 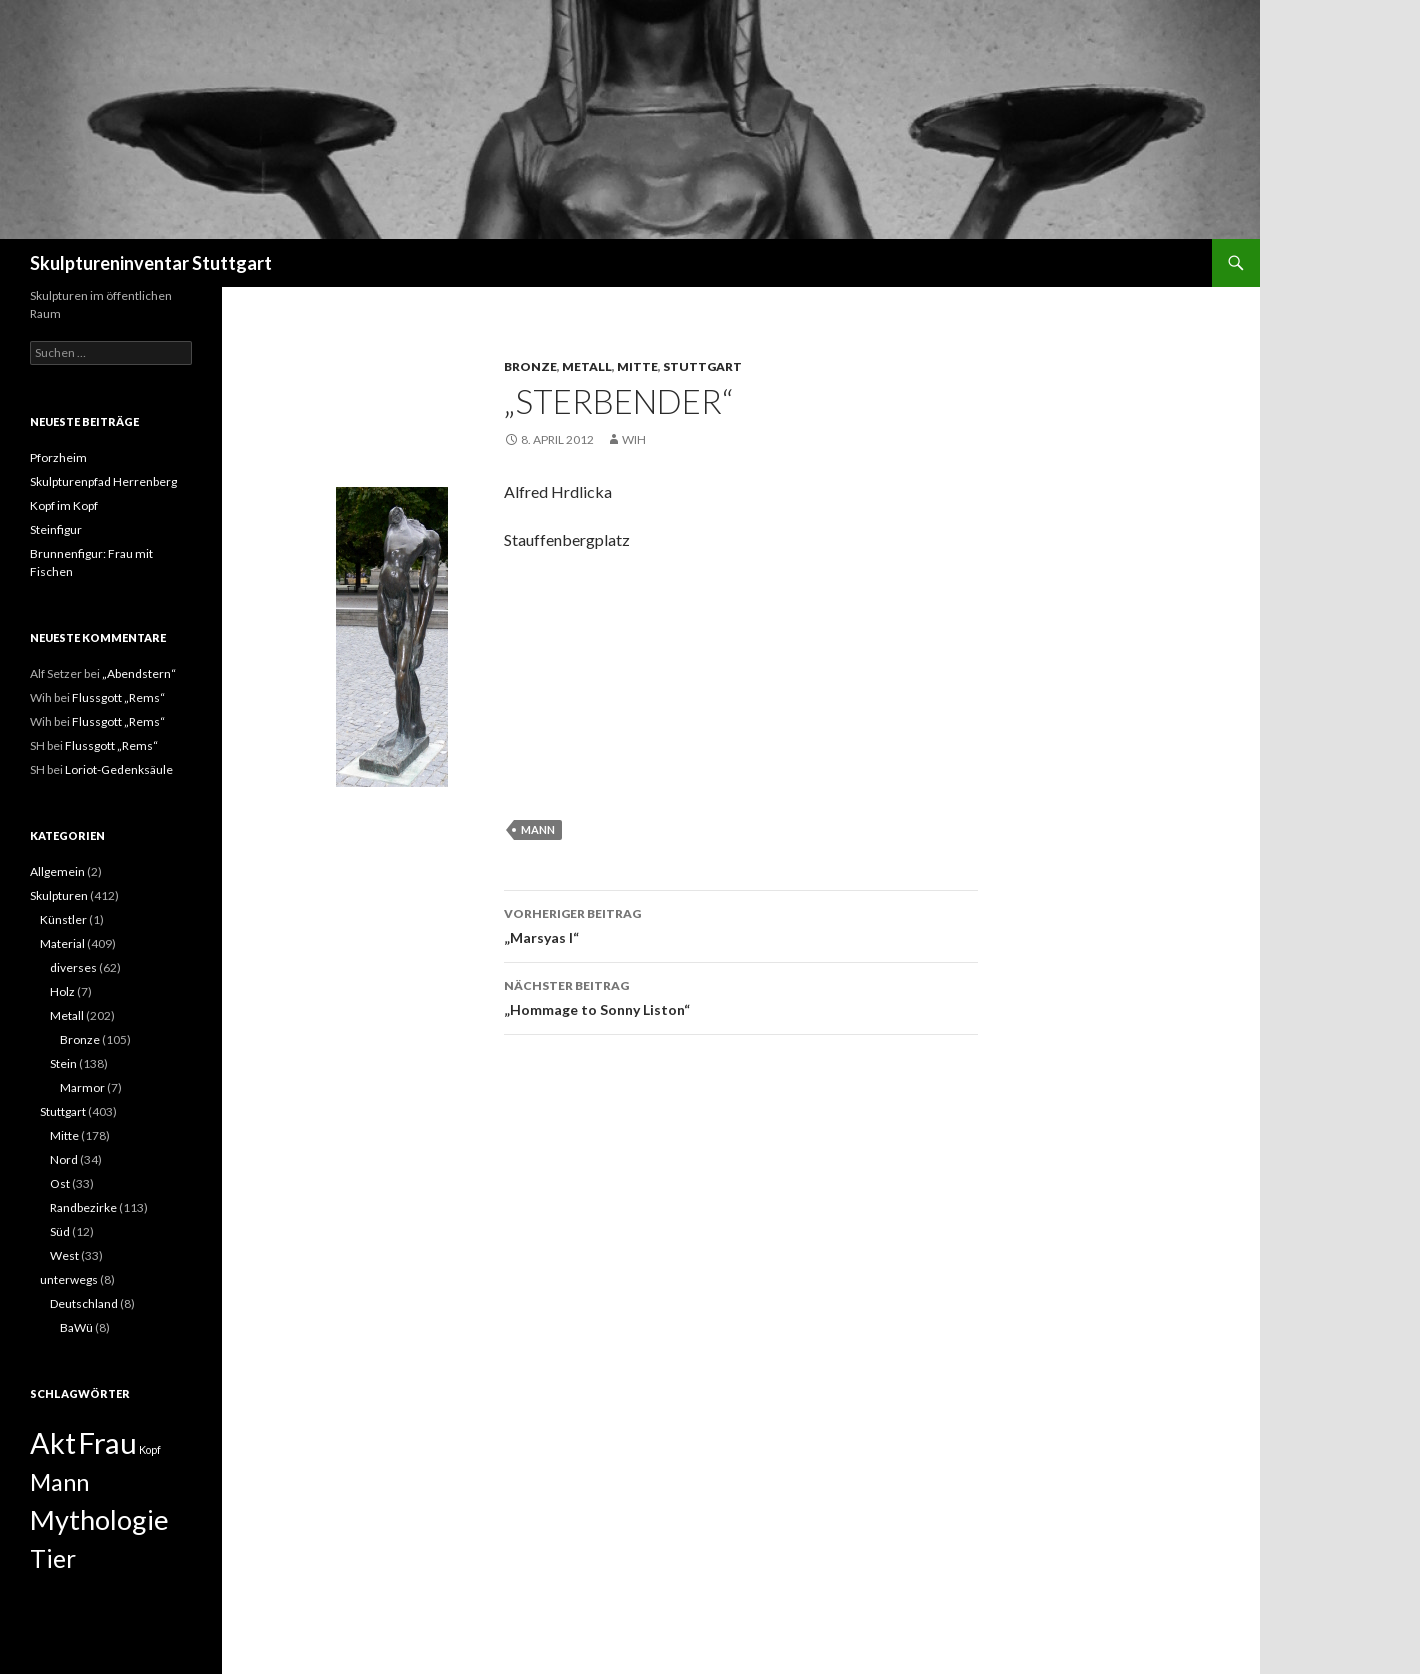 I want to click on Künstler, so click(x=63, y=919).